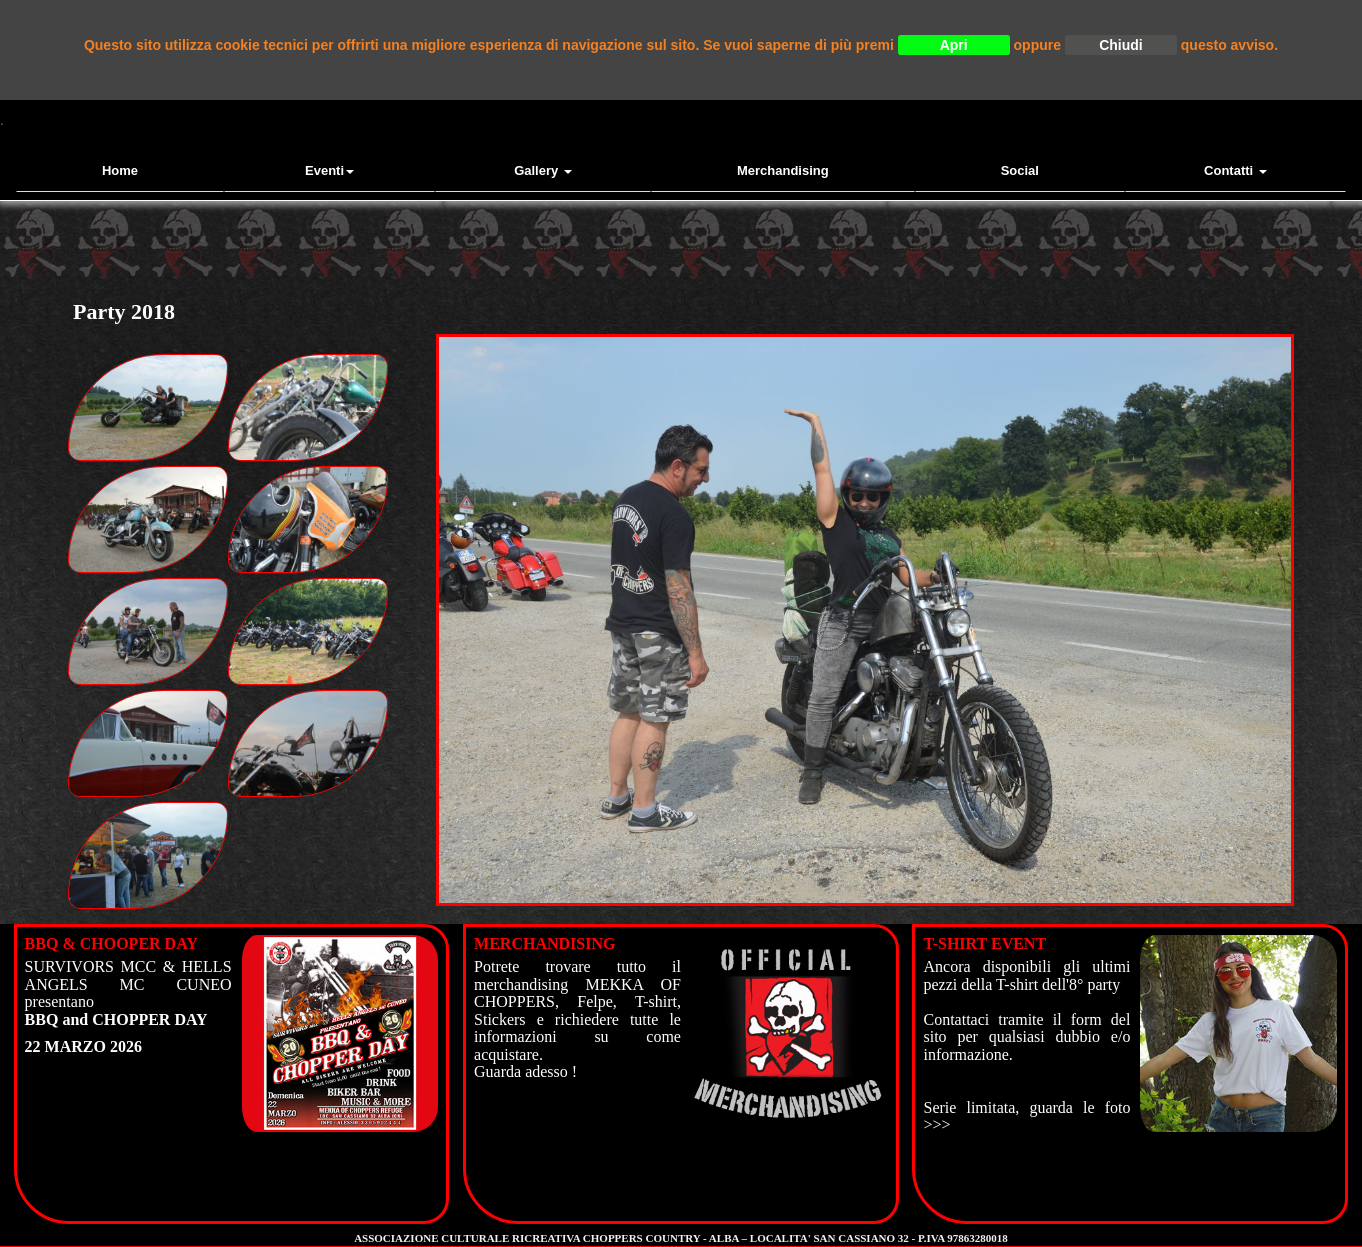 Image resolution: width=1362 pixels, height=1247 pixels. I want to click on Gallery, so click(543, 170).